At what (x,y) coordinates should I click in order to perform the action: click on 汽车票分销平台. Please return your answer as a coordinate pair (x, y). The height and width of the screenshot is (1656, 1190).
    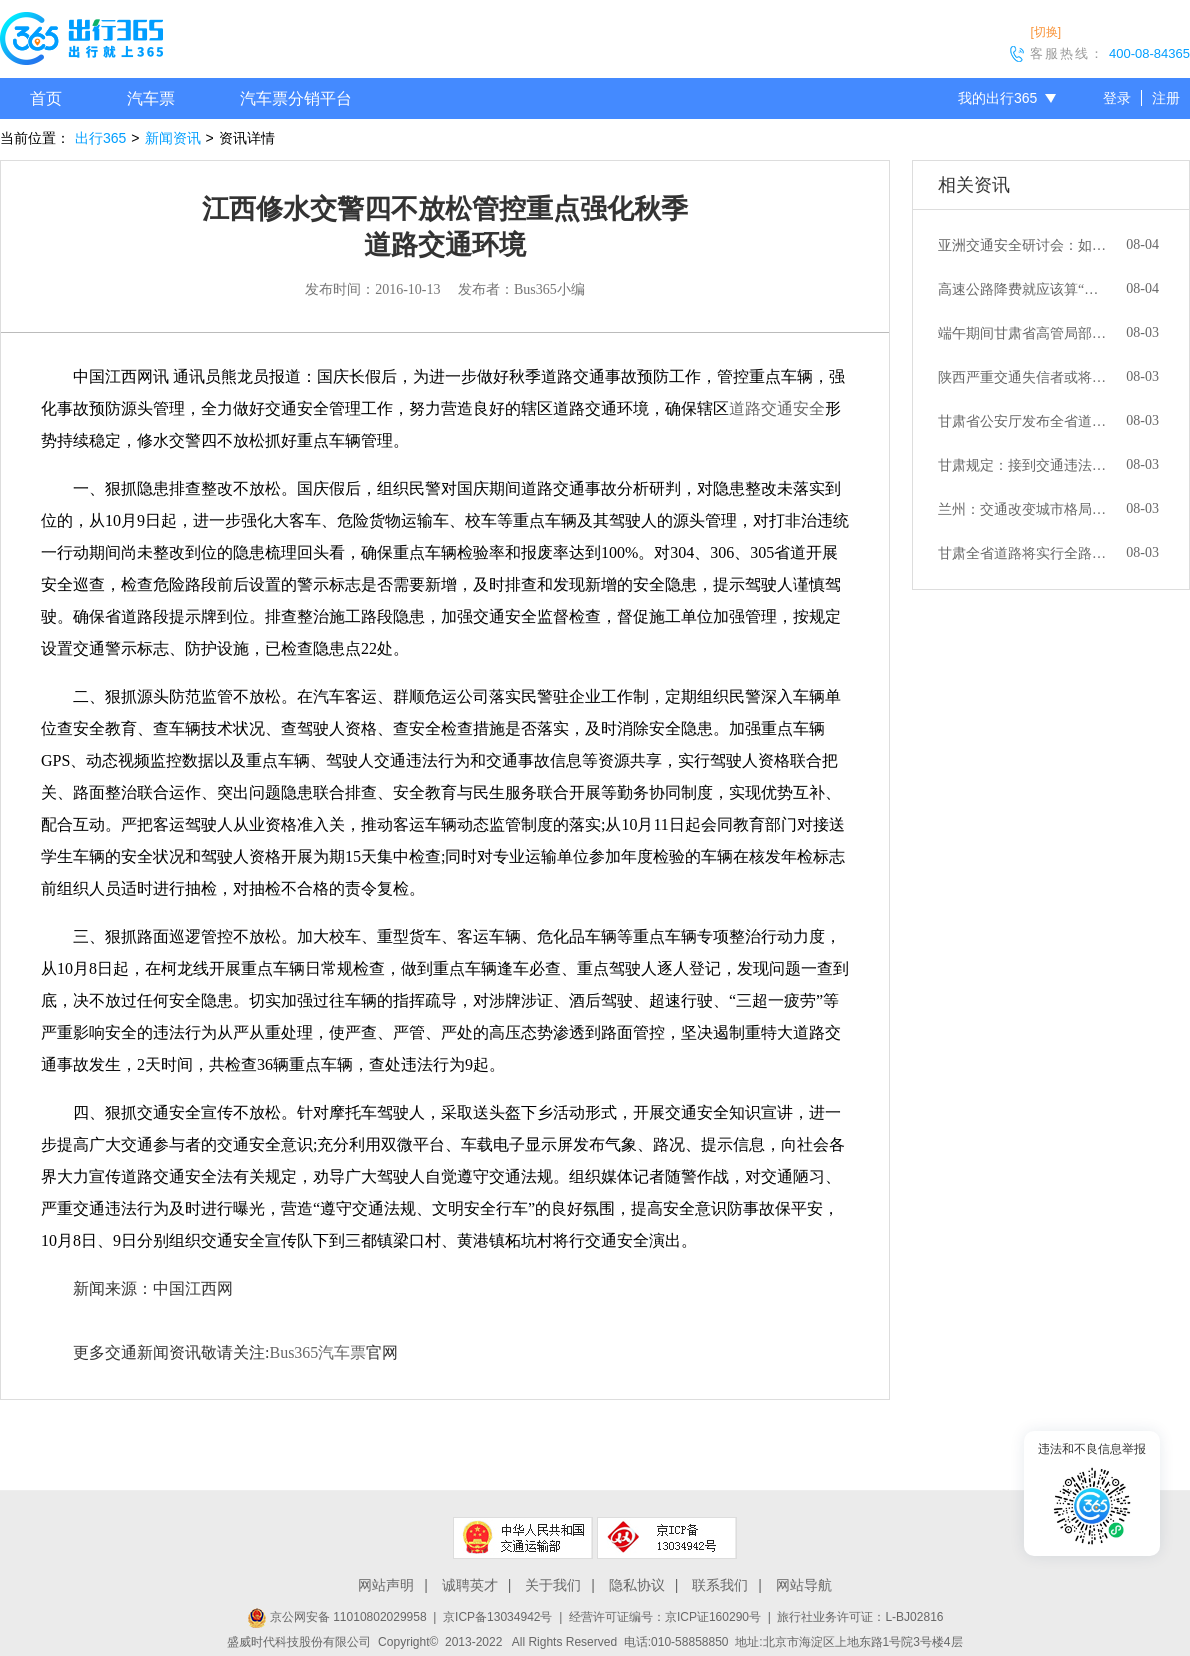
    Looking at the image, I should click on (296, 98).